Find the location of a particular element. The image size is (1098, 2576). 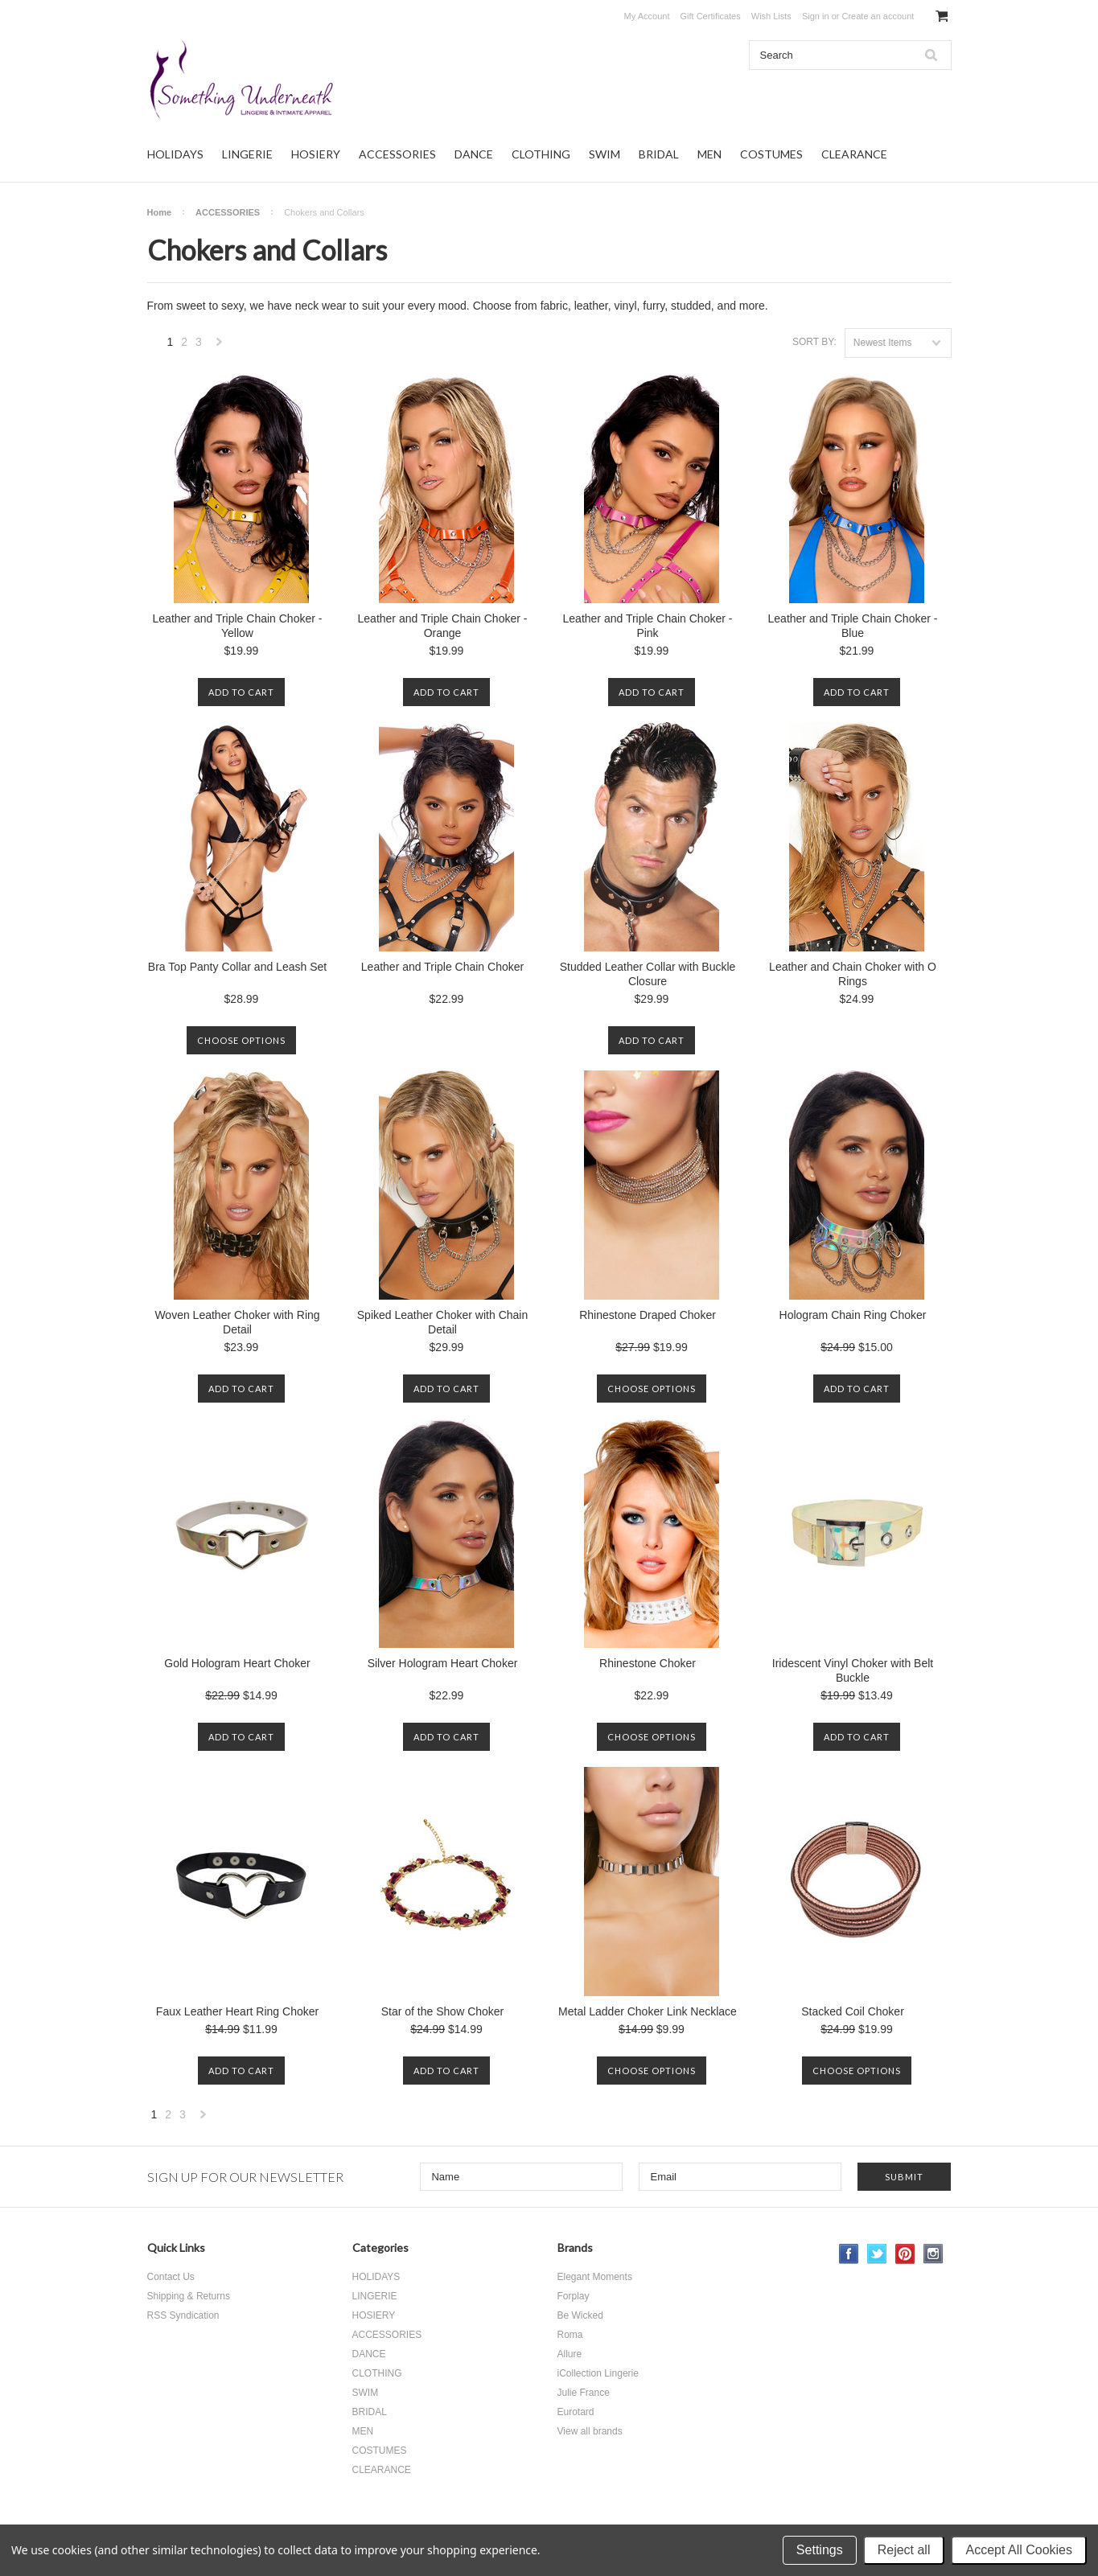

COSTUMES is located at coordinates (771, 154).